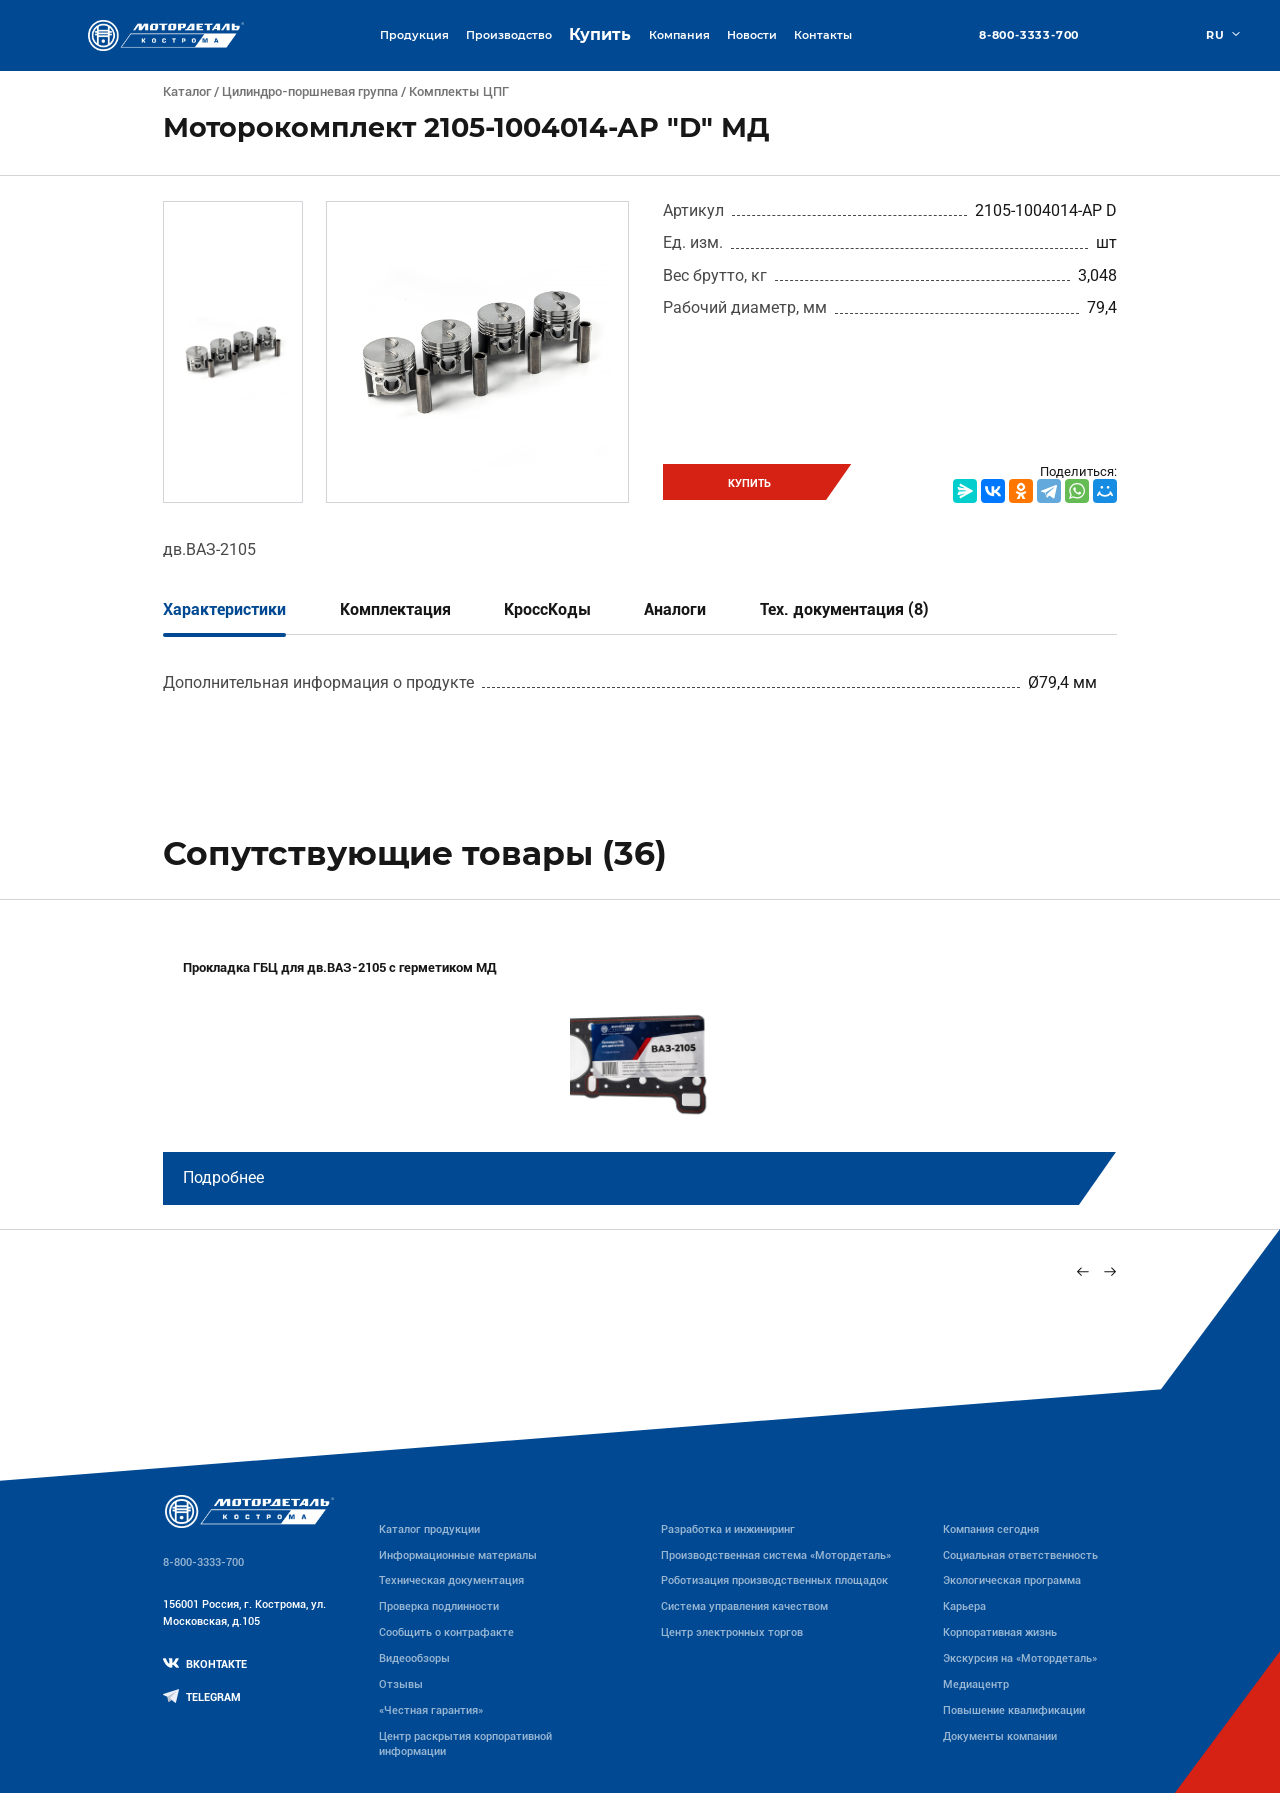 The width and height of the screenshot is (1280, 1793). What do you see at coordinates (675, 609) in the screenshot?
I see `Аналоги` at bounding box center [675, 609].